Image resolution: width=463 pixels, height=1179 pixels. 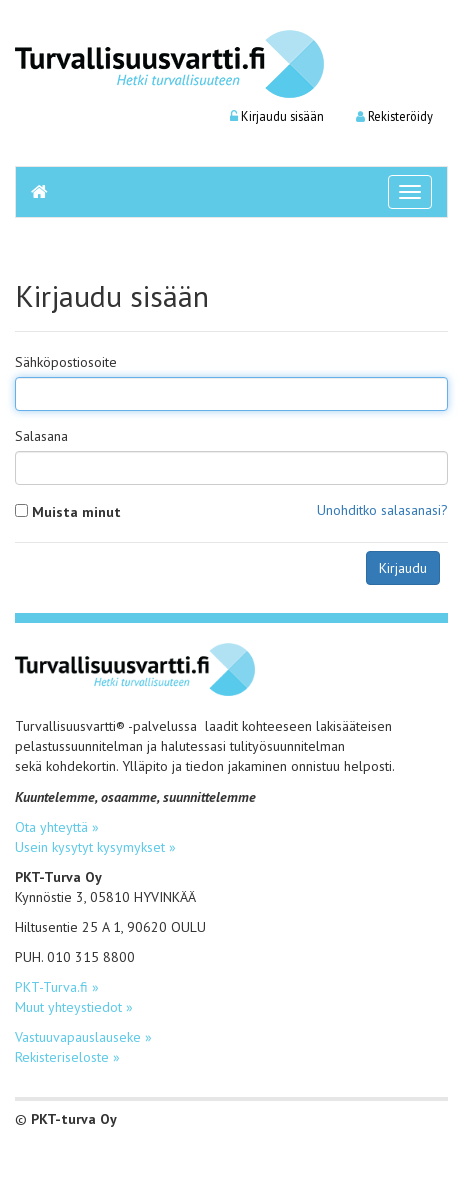 What do you see at coordinates (83, 1037) in the screenshot?
I see `Vastuuvapauslauseke »` at bounding box center [83, 1037].